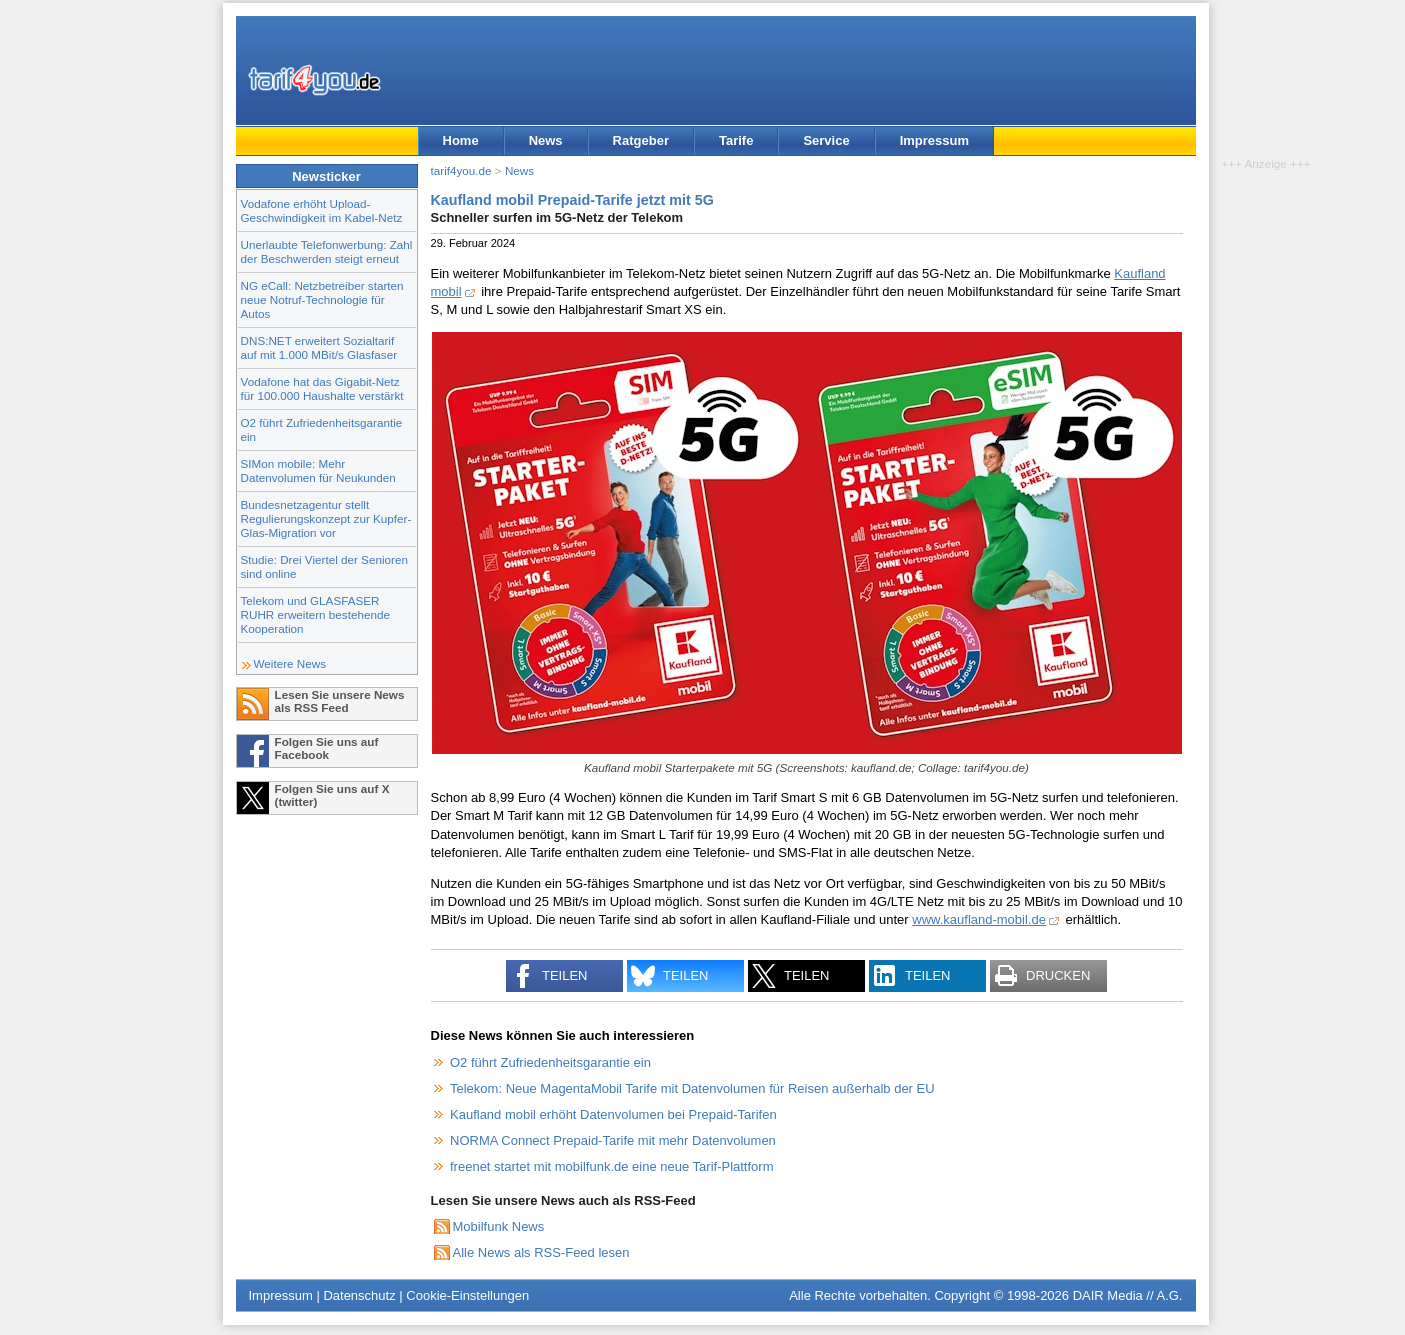 The height and width of the screenshot is (1335, 1405). Describe the element at coordinates (461, 170) in the screenshot. I see `tarif4you.de` at that location.